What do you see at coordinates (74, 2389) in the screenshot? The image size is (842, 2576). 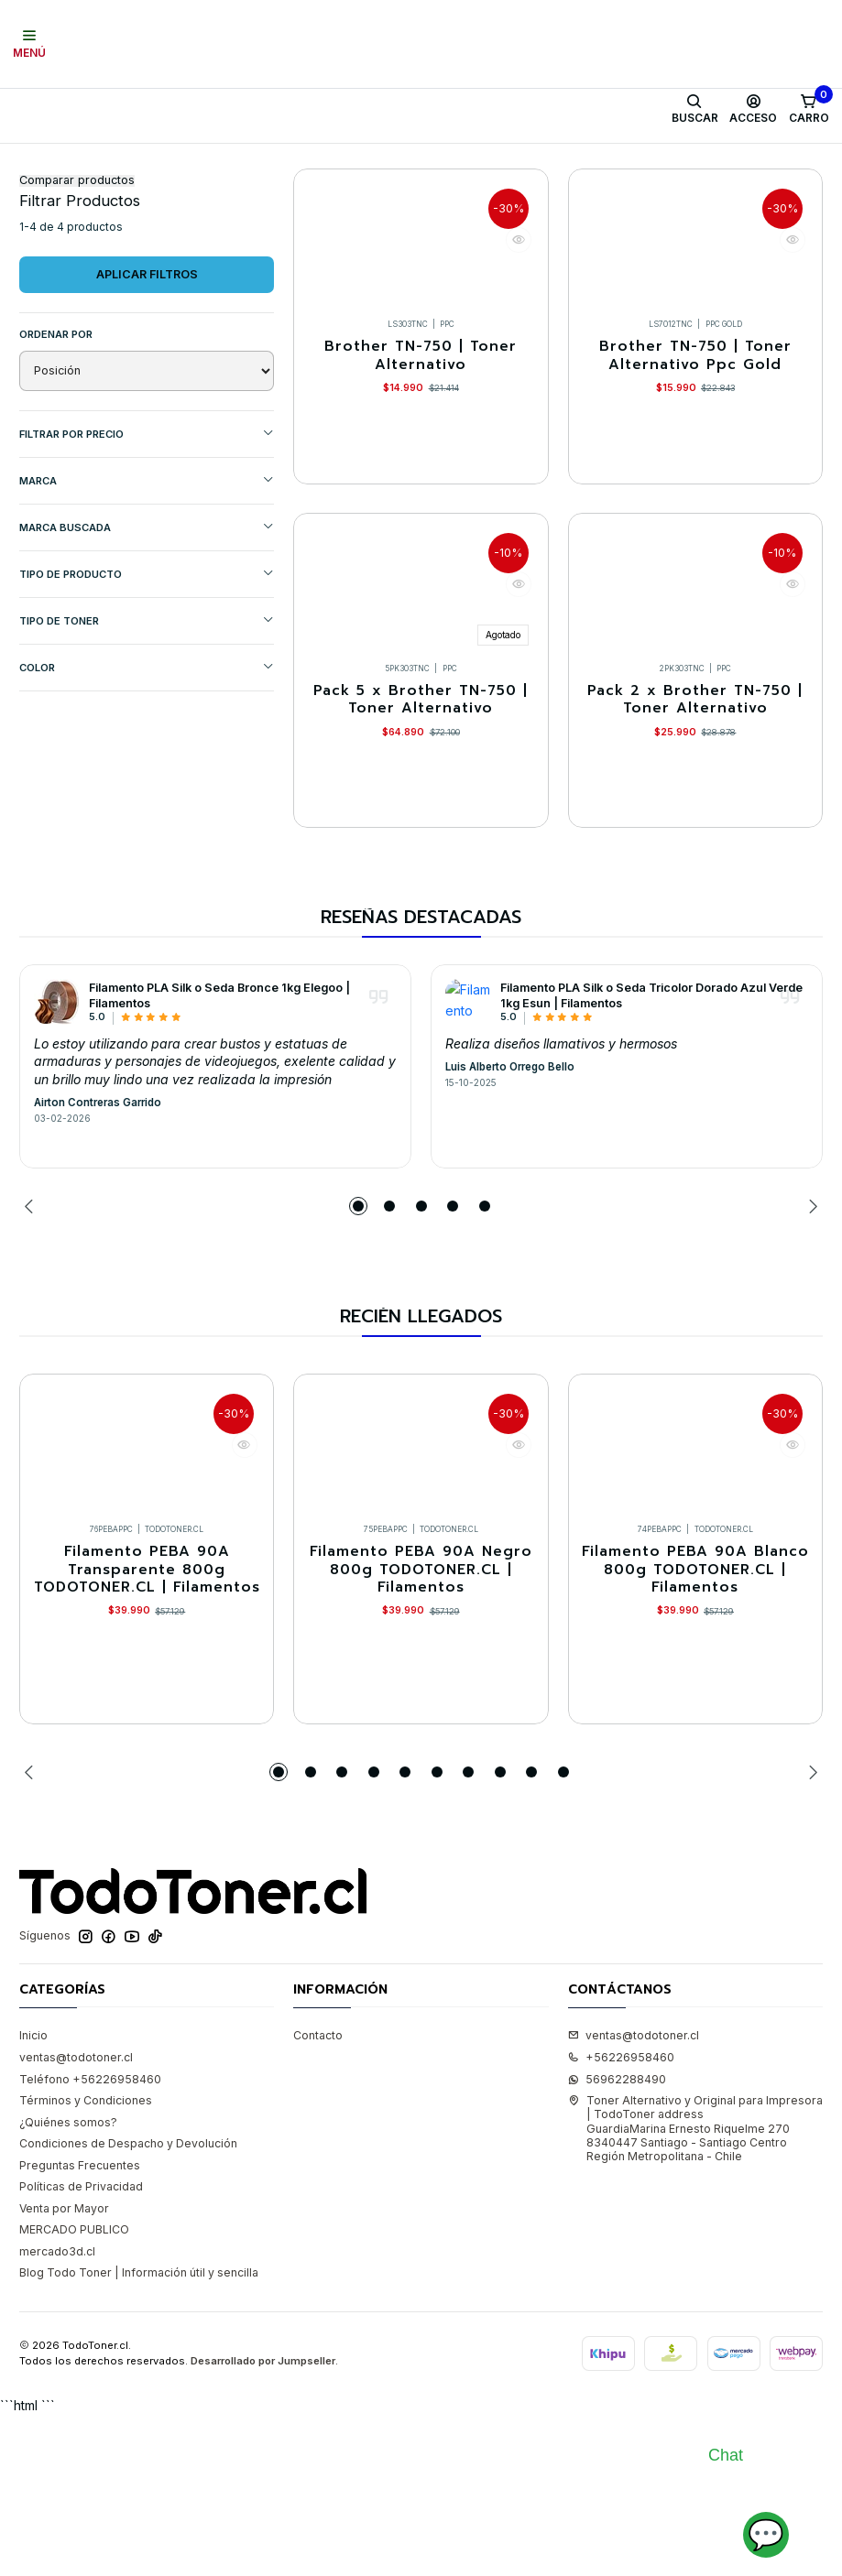 I see `MERCADO PUBLICO` at bounding box center [74, 2389].